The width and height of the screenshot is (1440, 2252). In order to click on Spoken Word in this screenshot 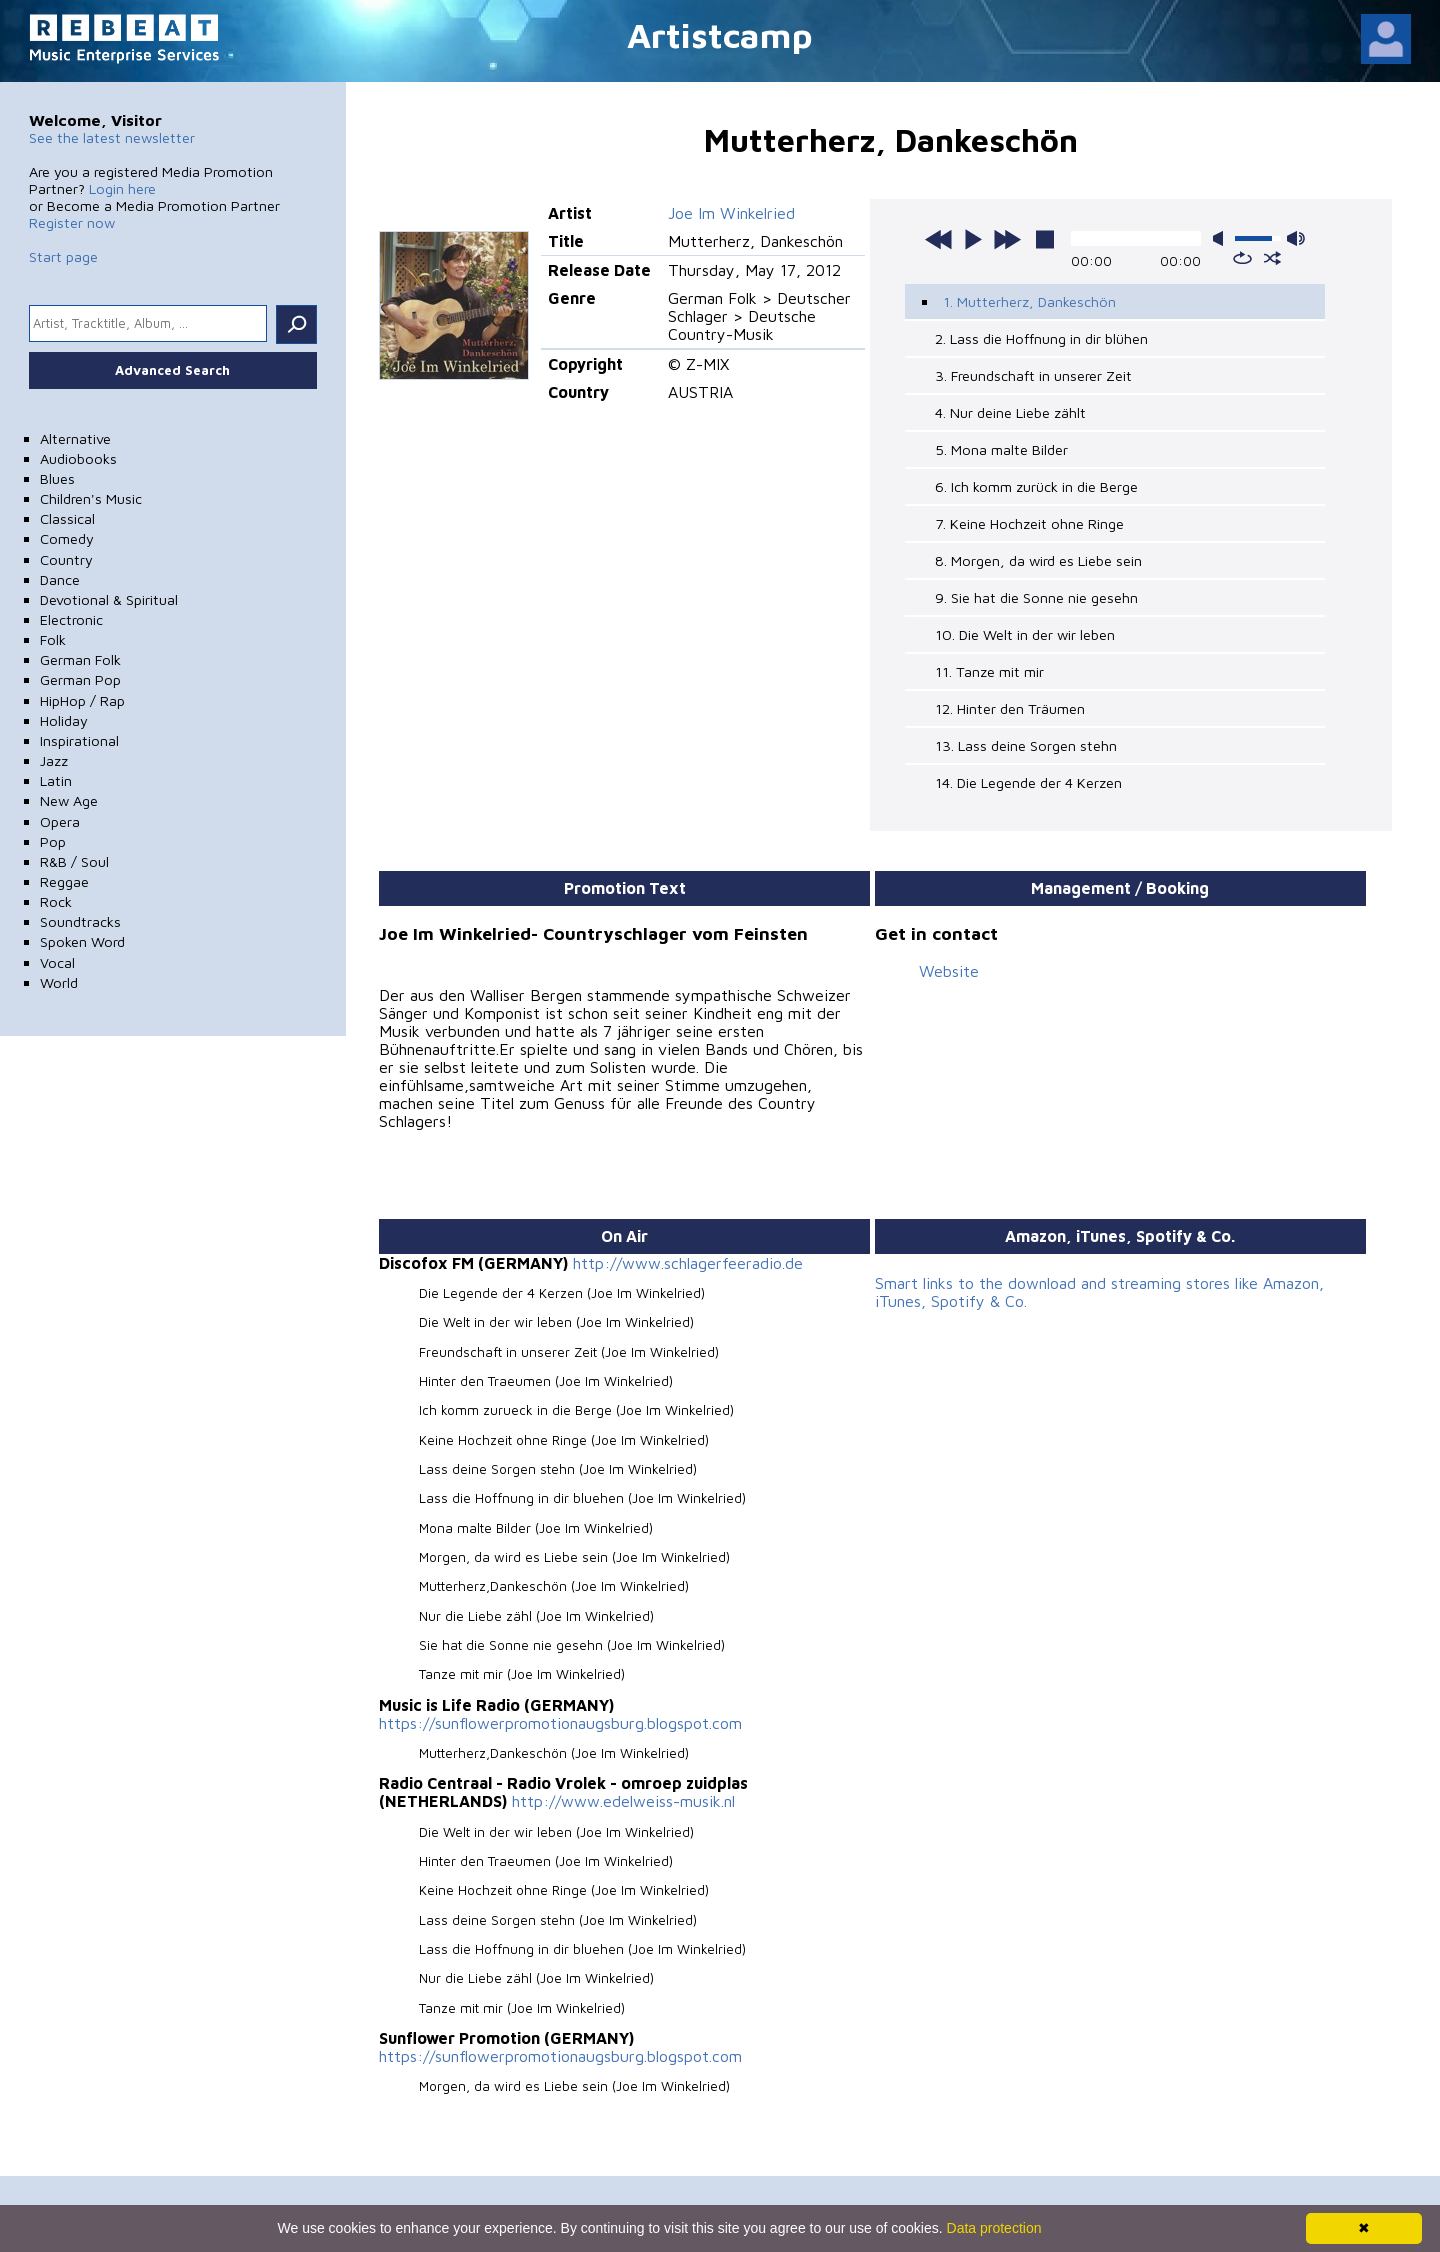, I will do `click(82, 941)`.